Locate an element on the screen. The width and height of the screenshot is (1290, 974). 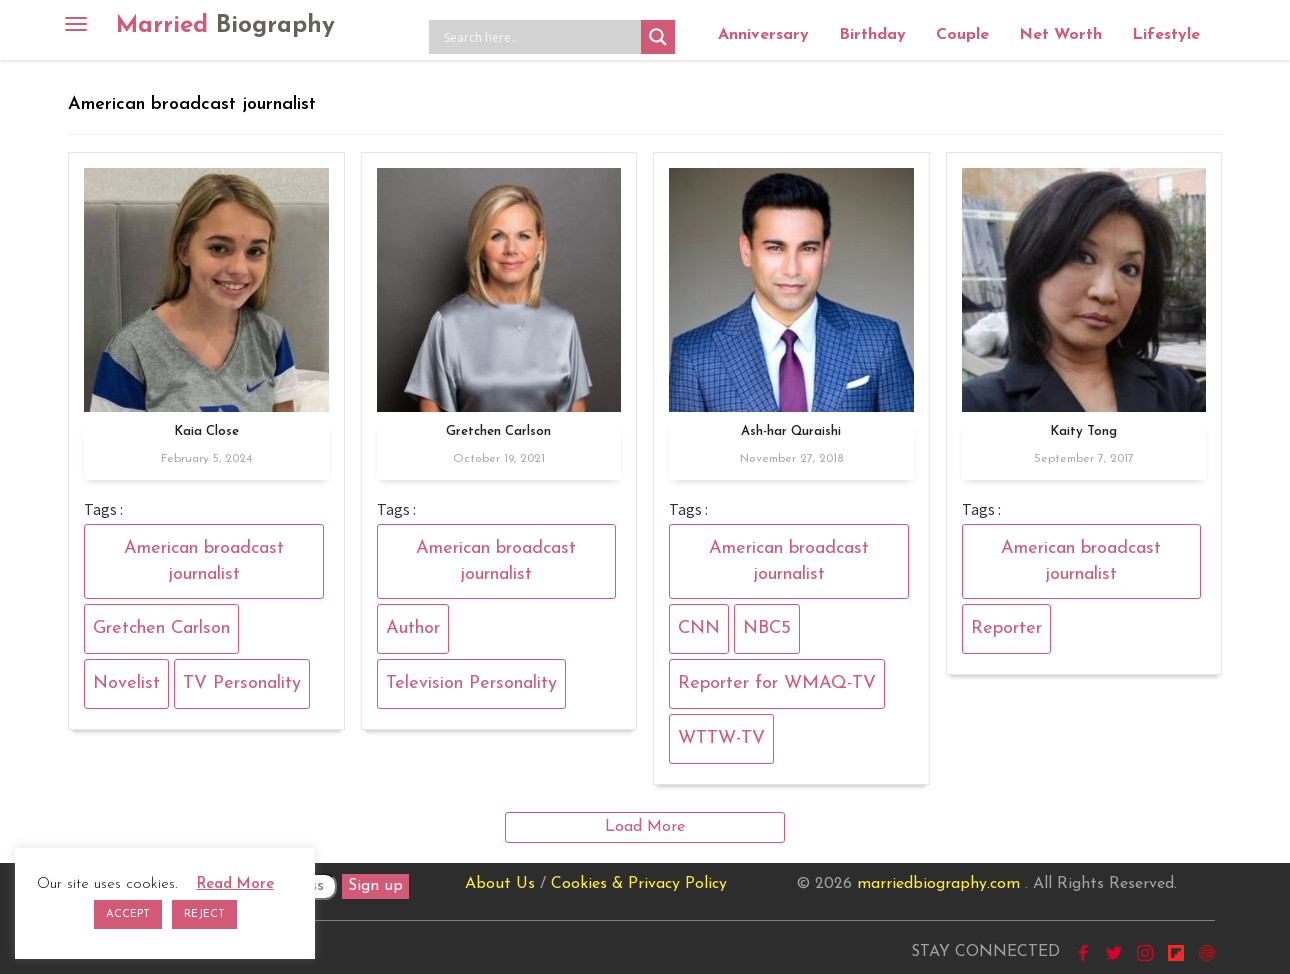
Cookies & Privacy Policy is located at coordinates (639, 884).